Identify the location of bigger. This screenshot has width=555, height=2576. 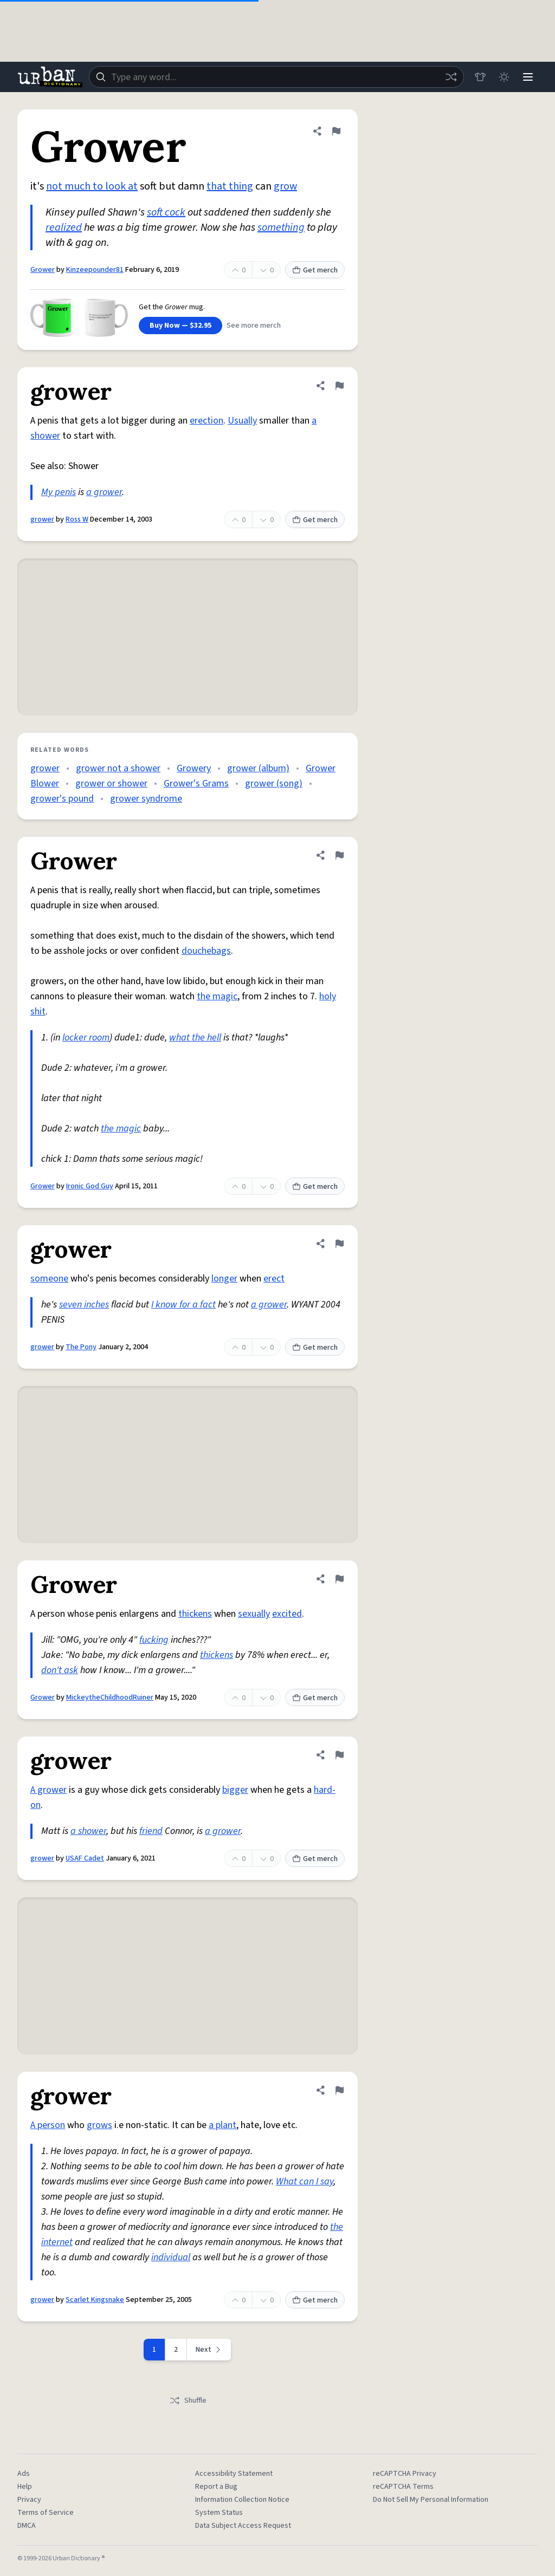
(235, 1790).